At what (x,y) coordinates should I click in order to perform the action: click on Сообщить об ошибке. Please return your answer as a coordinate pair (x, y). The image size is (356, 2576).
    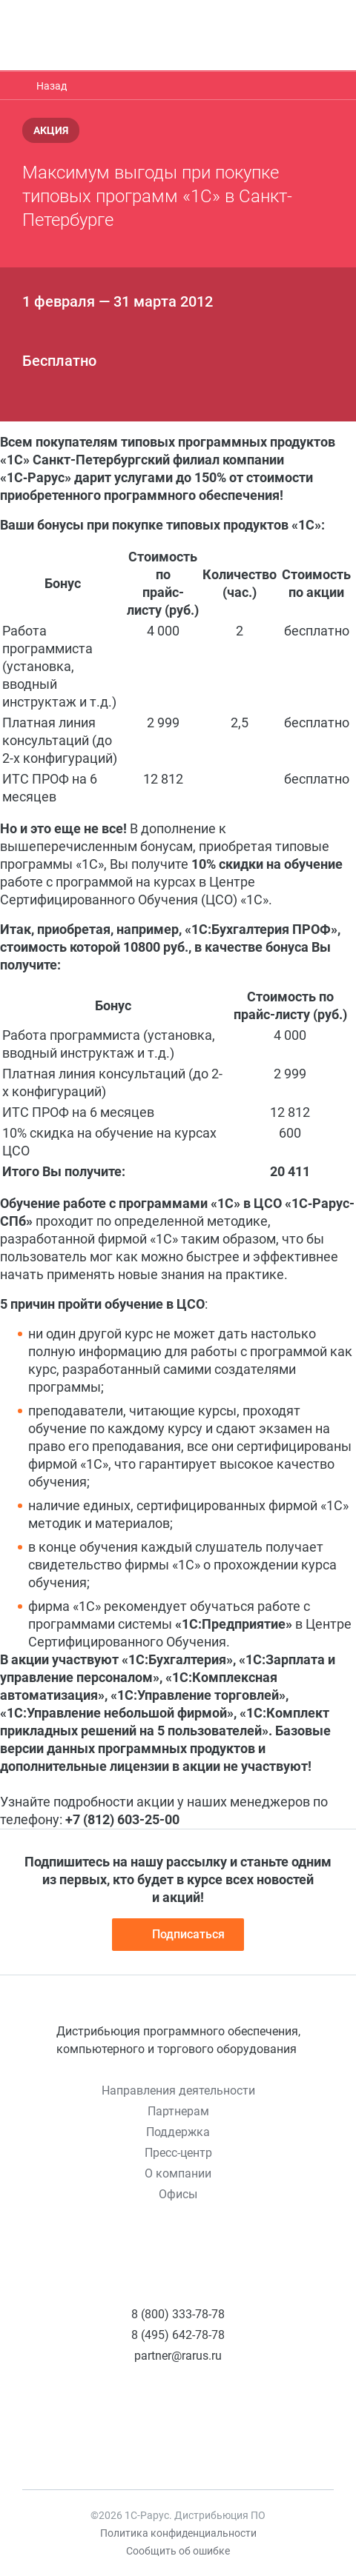
    Looking at the image, I should click on (178, 2551).